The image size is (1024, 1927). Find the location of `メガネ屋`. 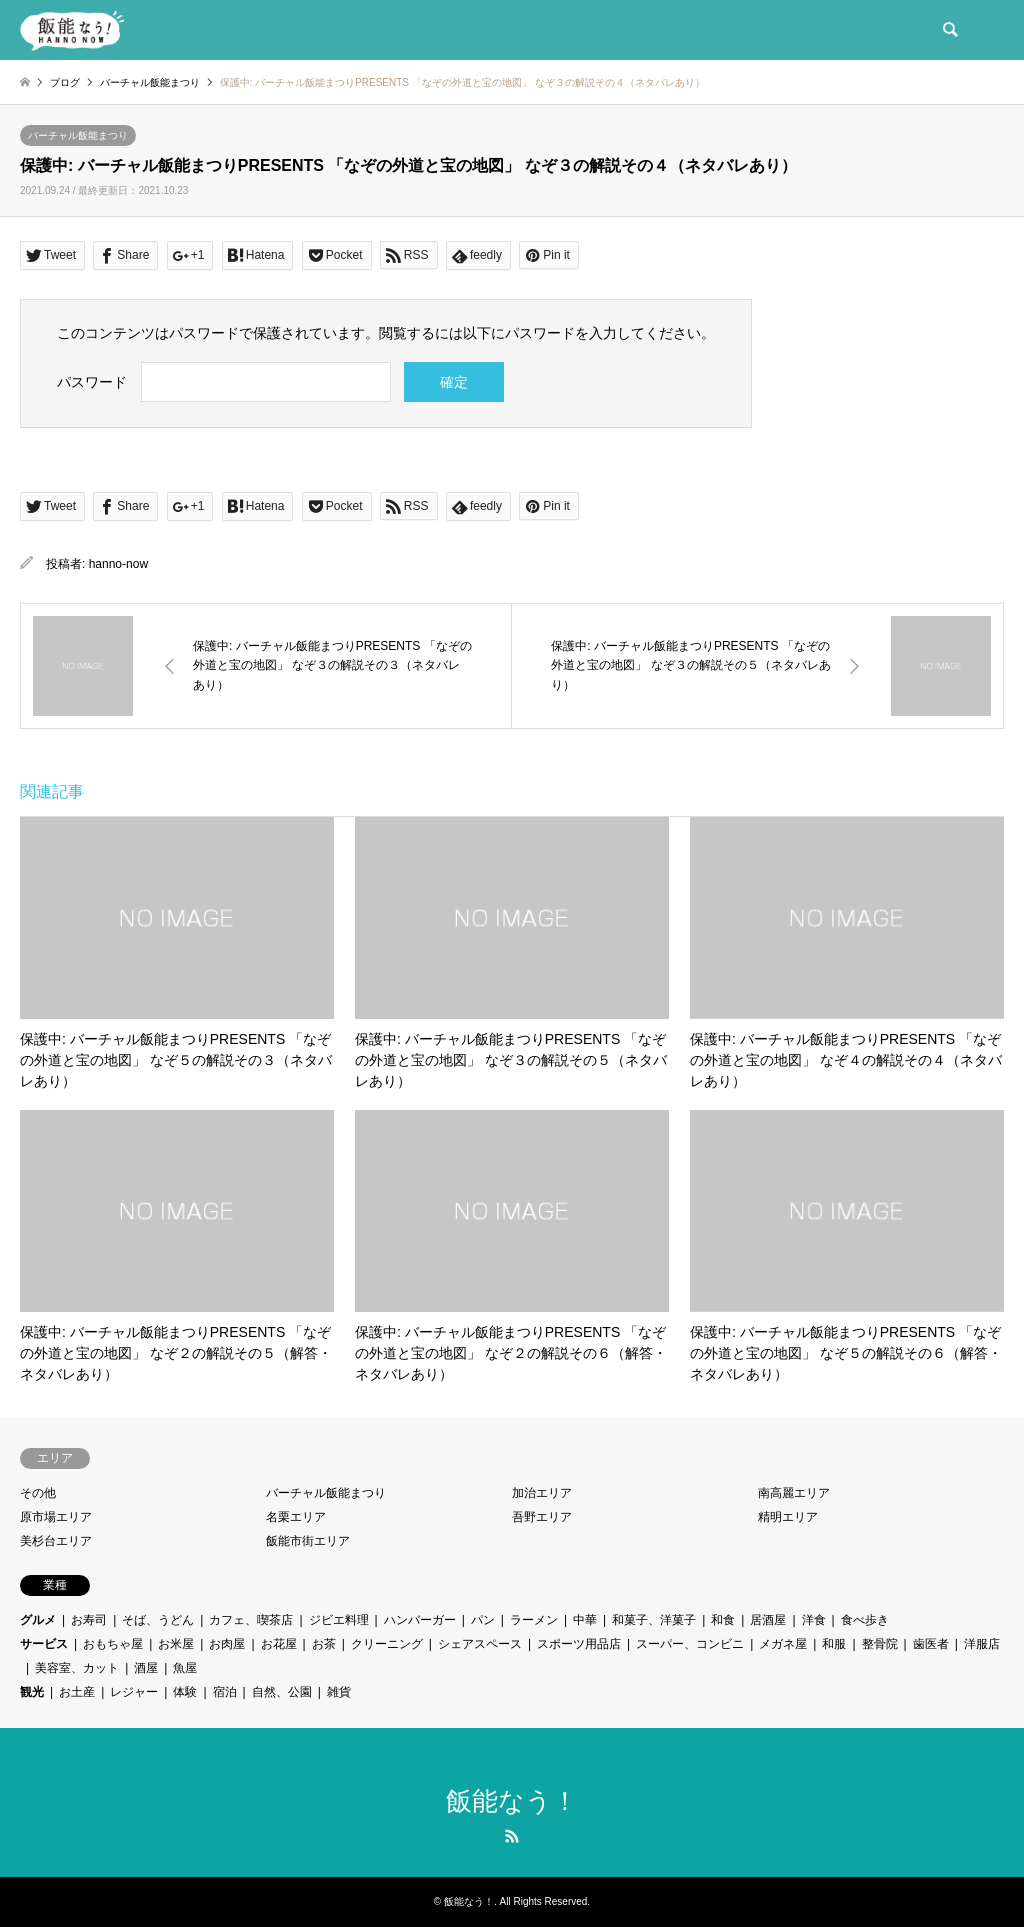

メガネ屋 is located at coordinates (783, 1644).